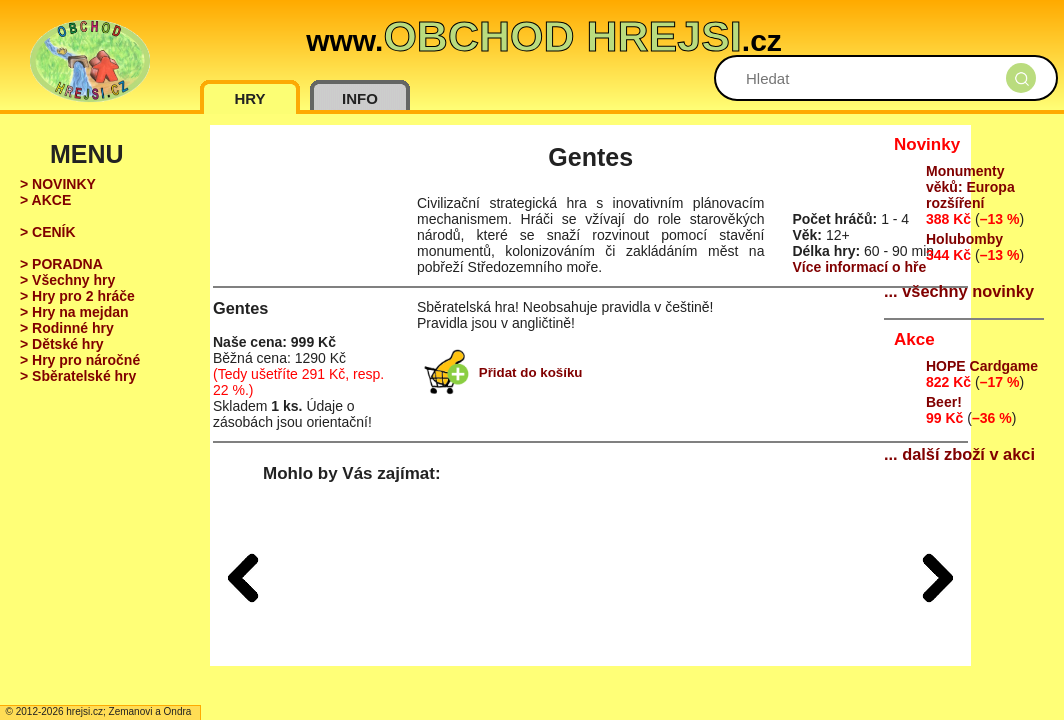 Image resolution: width=1064 pixels, height=720 pixels. What do you see at coordinates (48, 232) in the screenshot?
I see `> CENÍK` at bounding box center [48, 232].